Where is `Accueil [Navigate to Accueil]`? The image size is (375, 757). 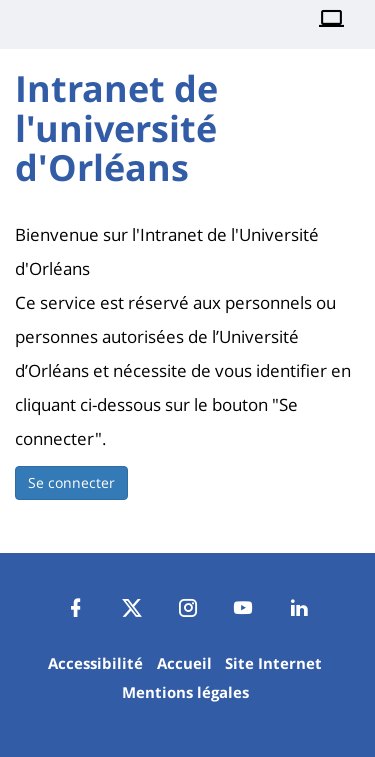
Accueil [Navigate to Accueil] is located at coordinates (184, 663).